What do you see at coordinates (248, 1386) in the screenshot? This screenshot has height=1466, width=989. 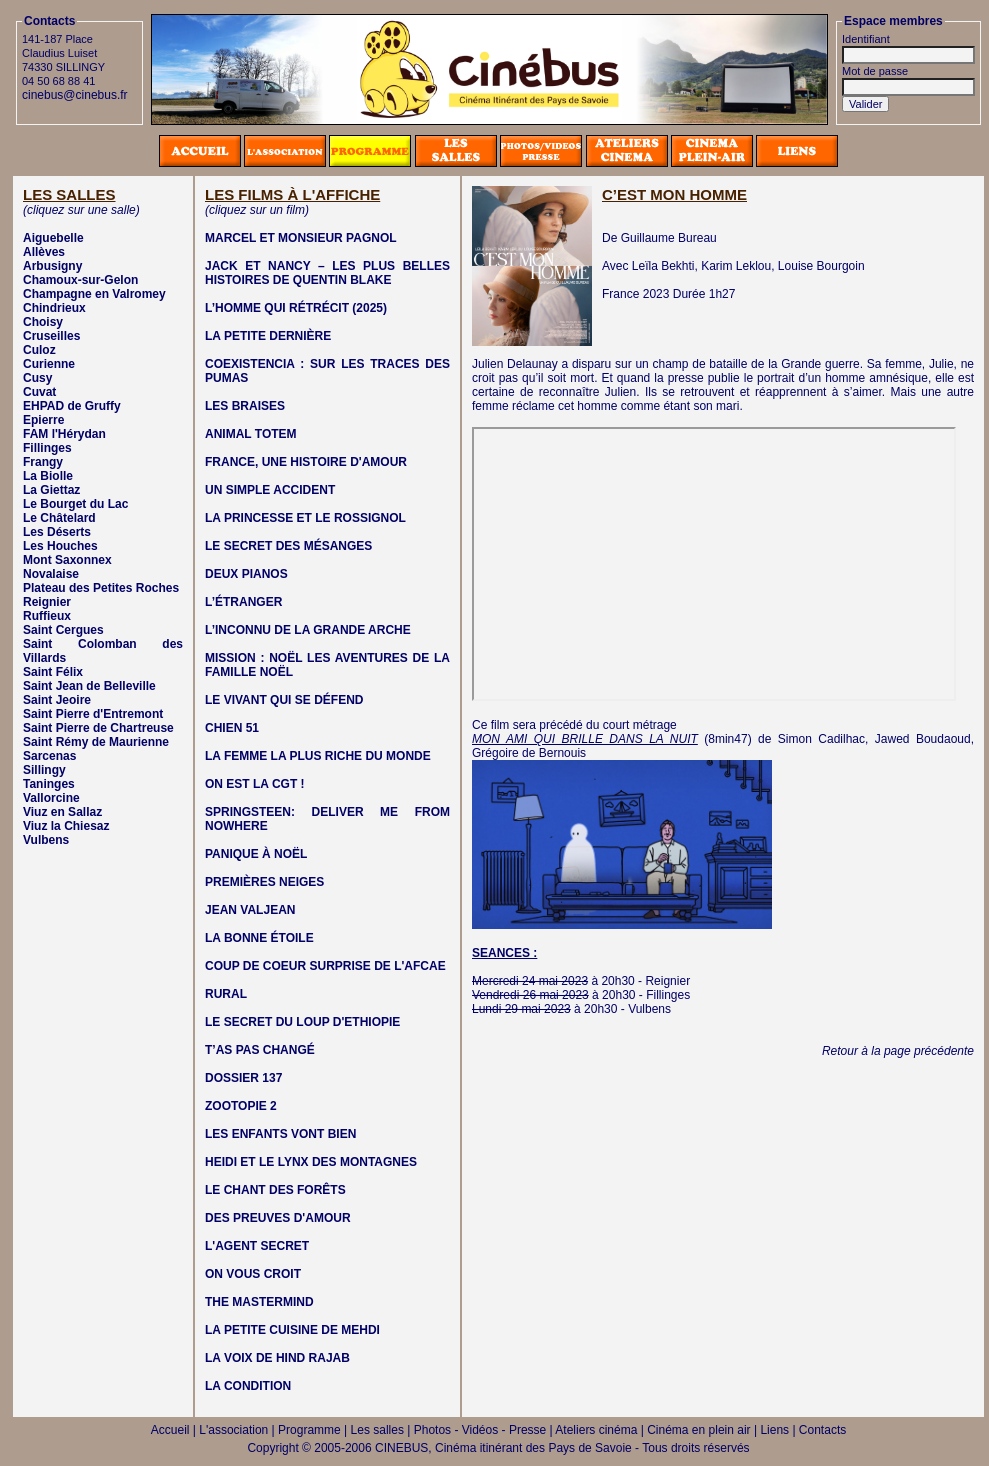 I see `LA CONDITION` at bounding box center [248, 1386].